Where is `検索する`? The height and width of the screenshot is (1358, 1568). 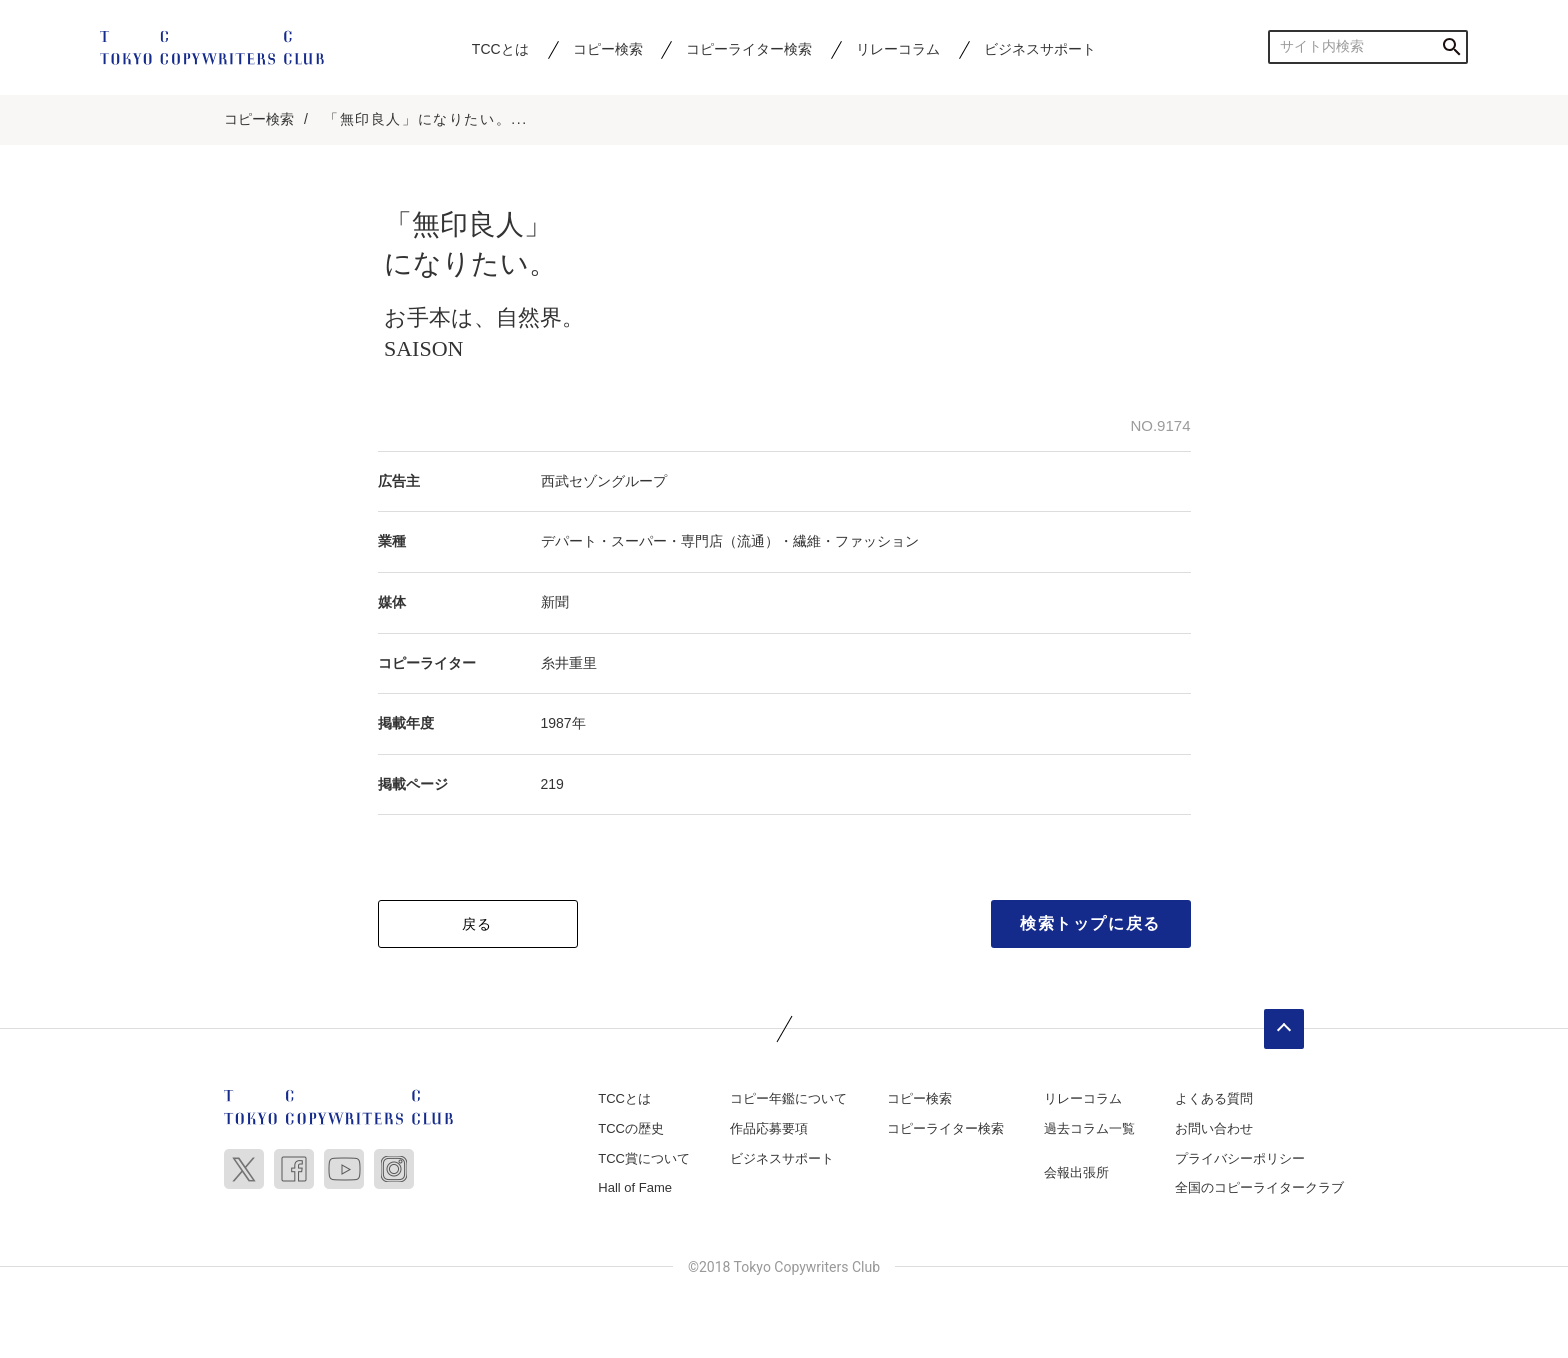 検索する is located at coordinates (1451, 46).